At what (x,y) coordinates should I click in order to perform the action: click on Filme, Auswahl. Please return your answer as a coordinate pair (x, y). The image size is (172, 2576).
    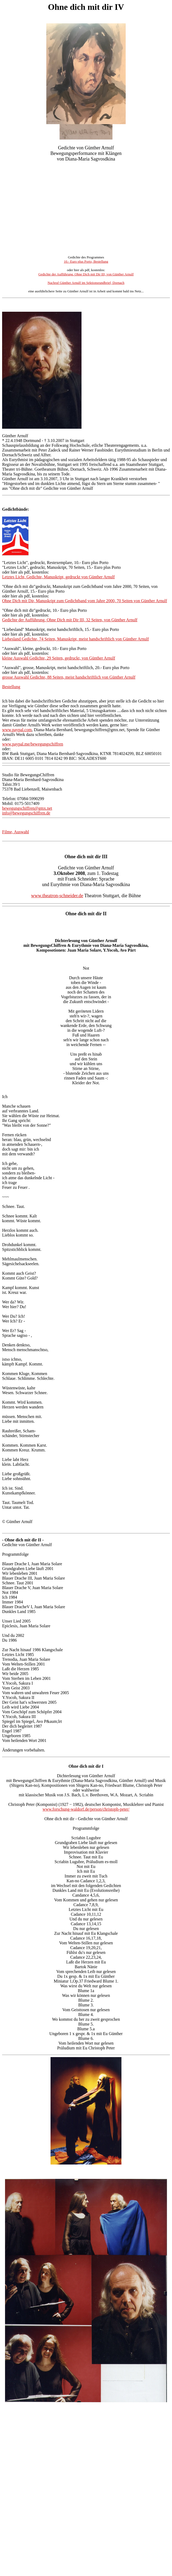
    Looking at the image, I should click on (15, 832).